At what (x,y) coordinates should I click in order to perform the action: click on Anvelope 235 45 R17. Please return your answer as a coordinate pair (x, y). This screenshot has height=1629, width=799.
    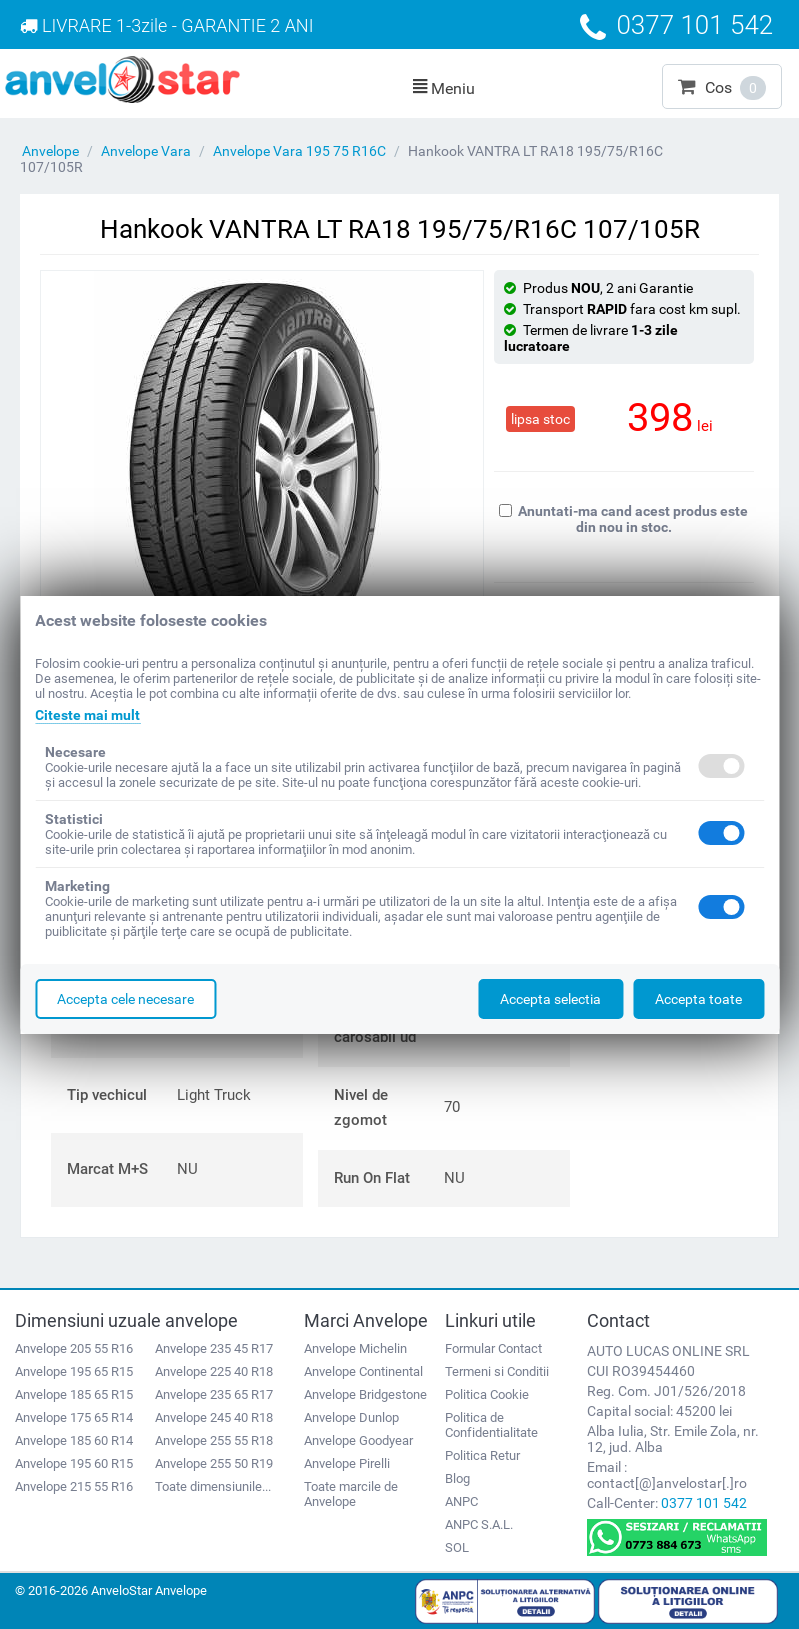
    Looking at the image, I should click on (214, 1348).